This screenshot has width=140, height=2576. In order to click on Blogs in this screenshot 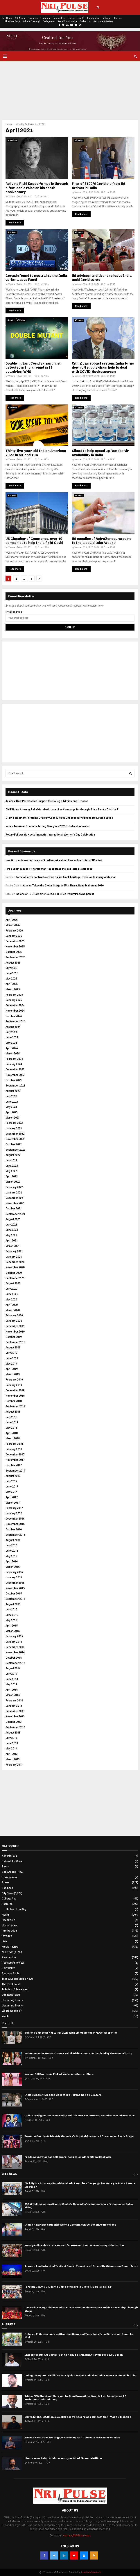, I will do `click(5, 1866)`.